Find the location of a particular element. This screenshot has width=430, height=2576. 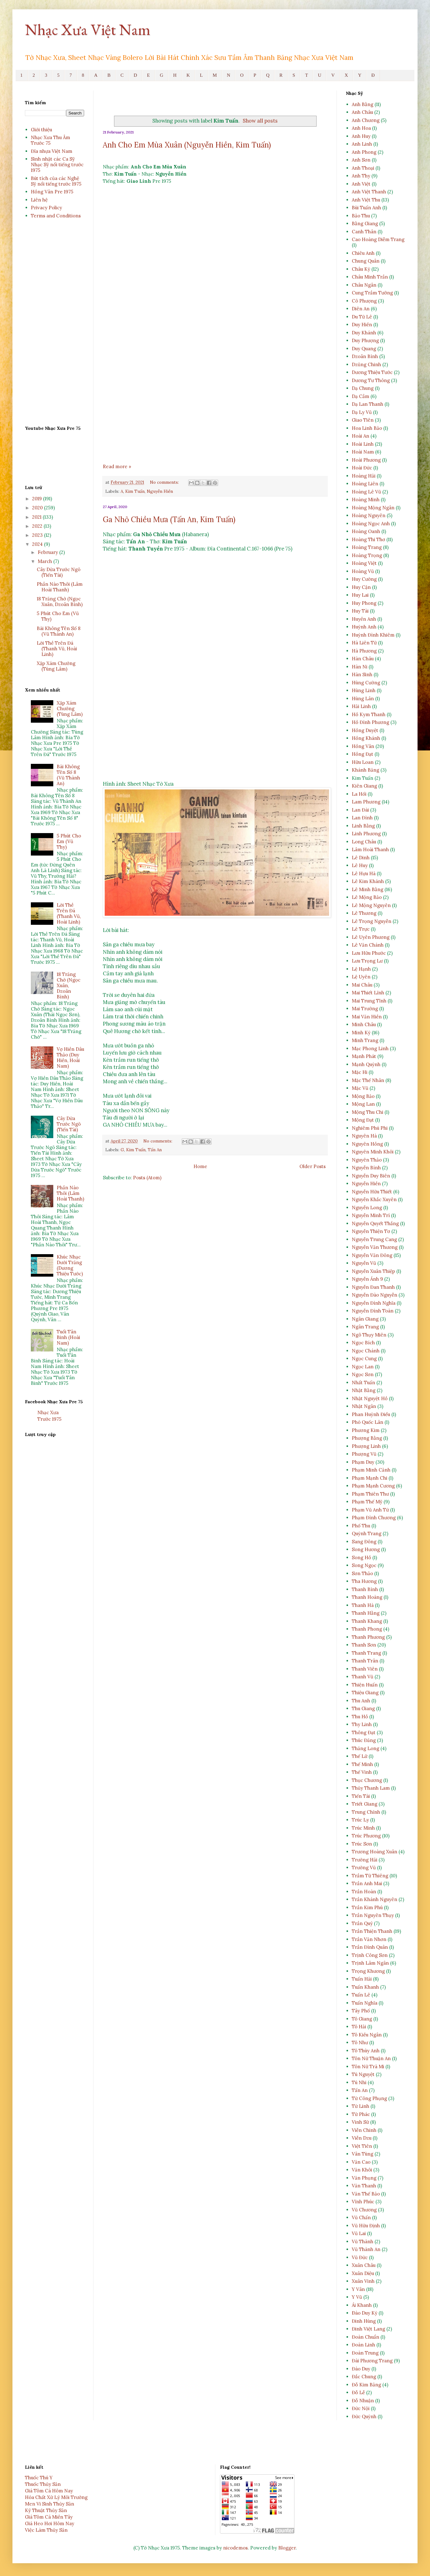

Đài Phương Trang is located at coordinates (372, 2361).